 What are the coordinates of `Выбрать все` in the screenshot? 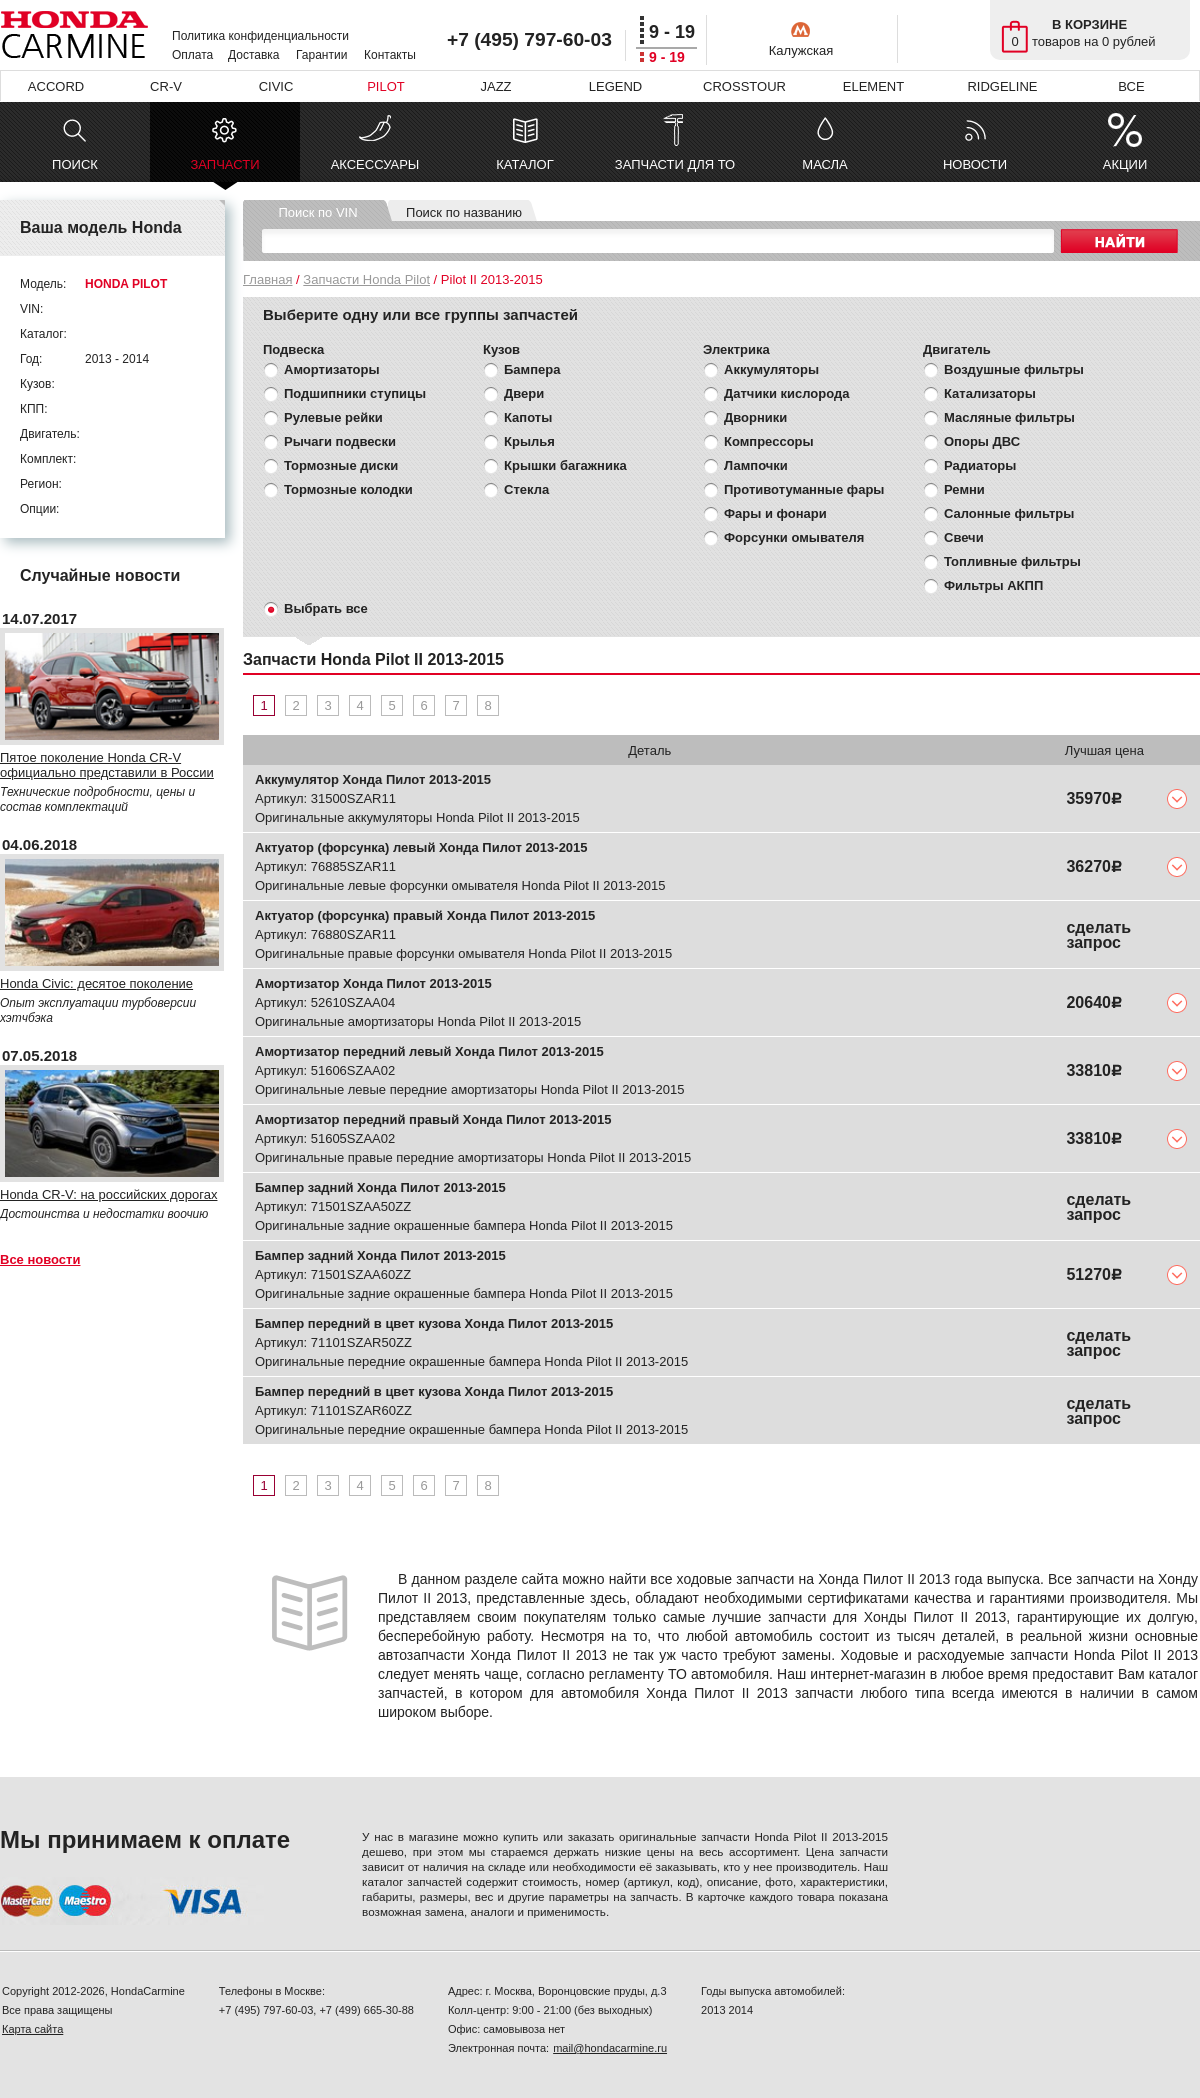 It's located at (326, 608).